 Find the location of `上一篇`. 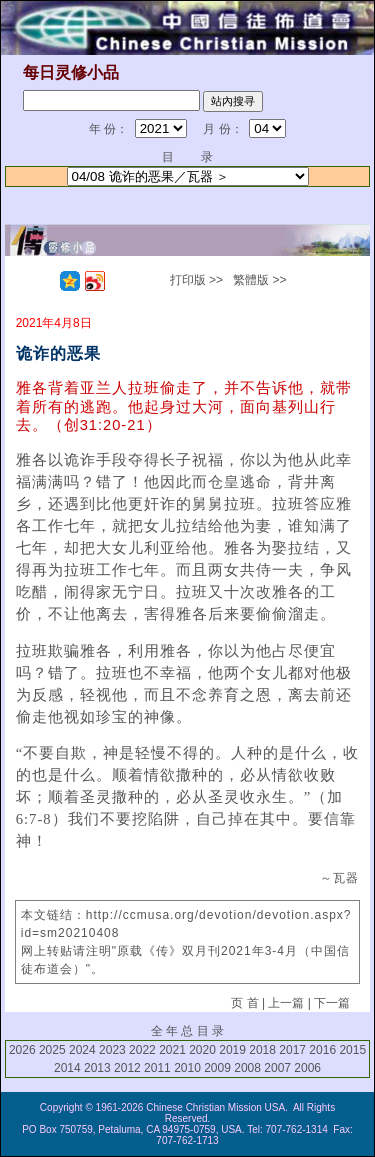

上一篇 is located at coordinates (286, 1003).